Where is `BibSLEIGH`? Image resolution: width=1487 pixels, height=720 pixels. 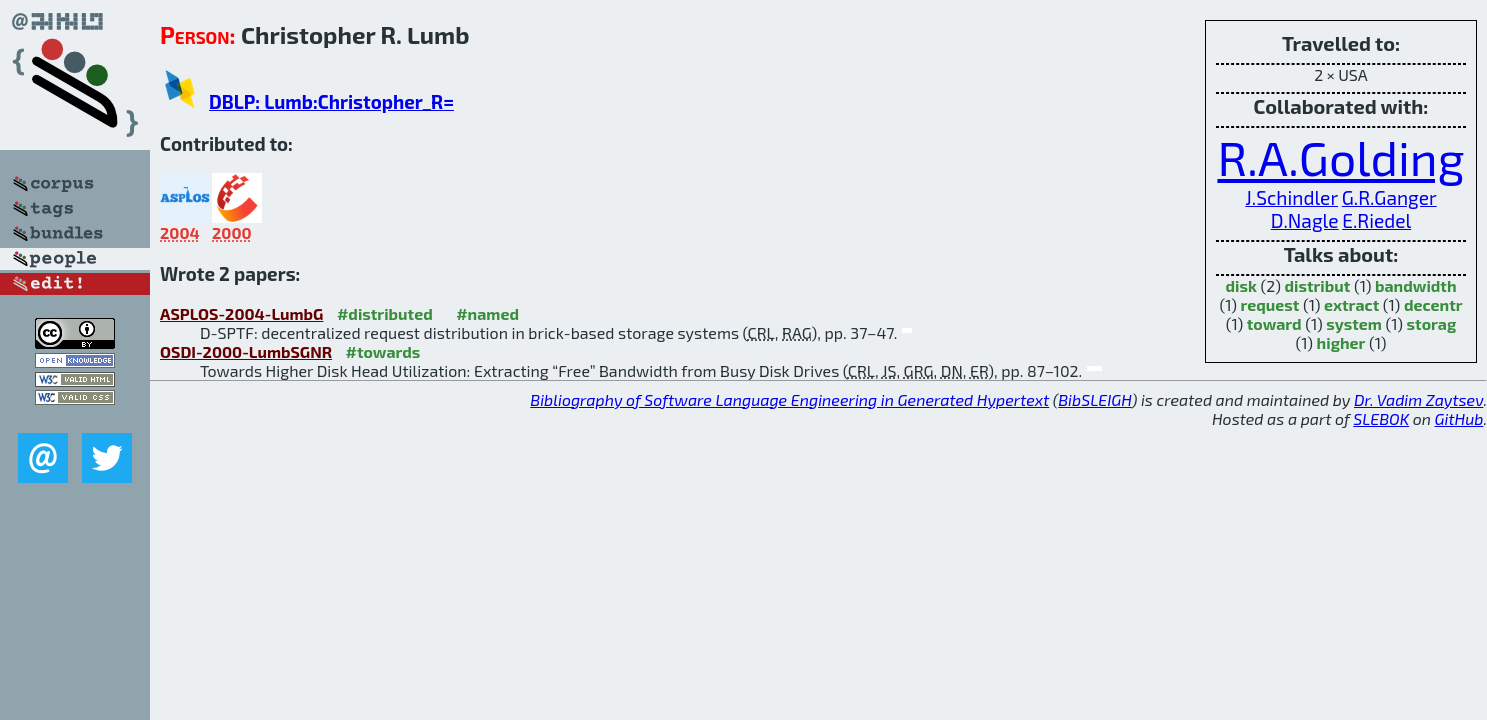
BibSLEIGH is located at coordinates (1094, 399).